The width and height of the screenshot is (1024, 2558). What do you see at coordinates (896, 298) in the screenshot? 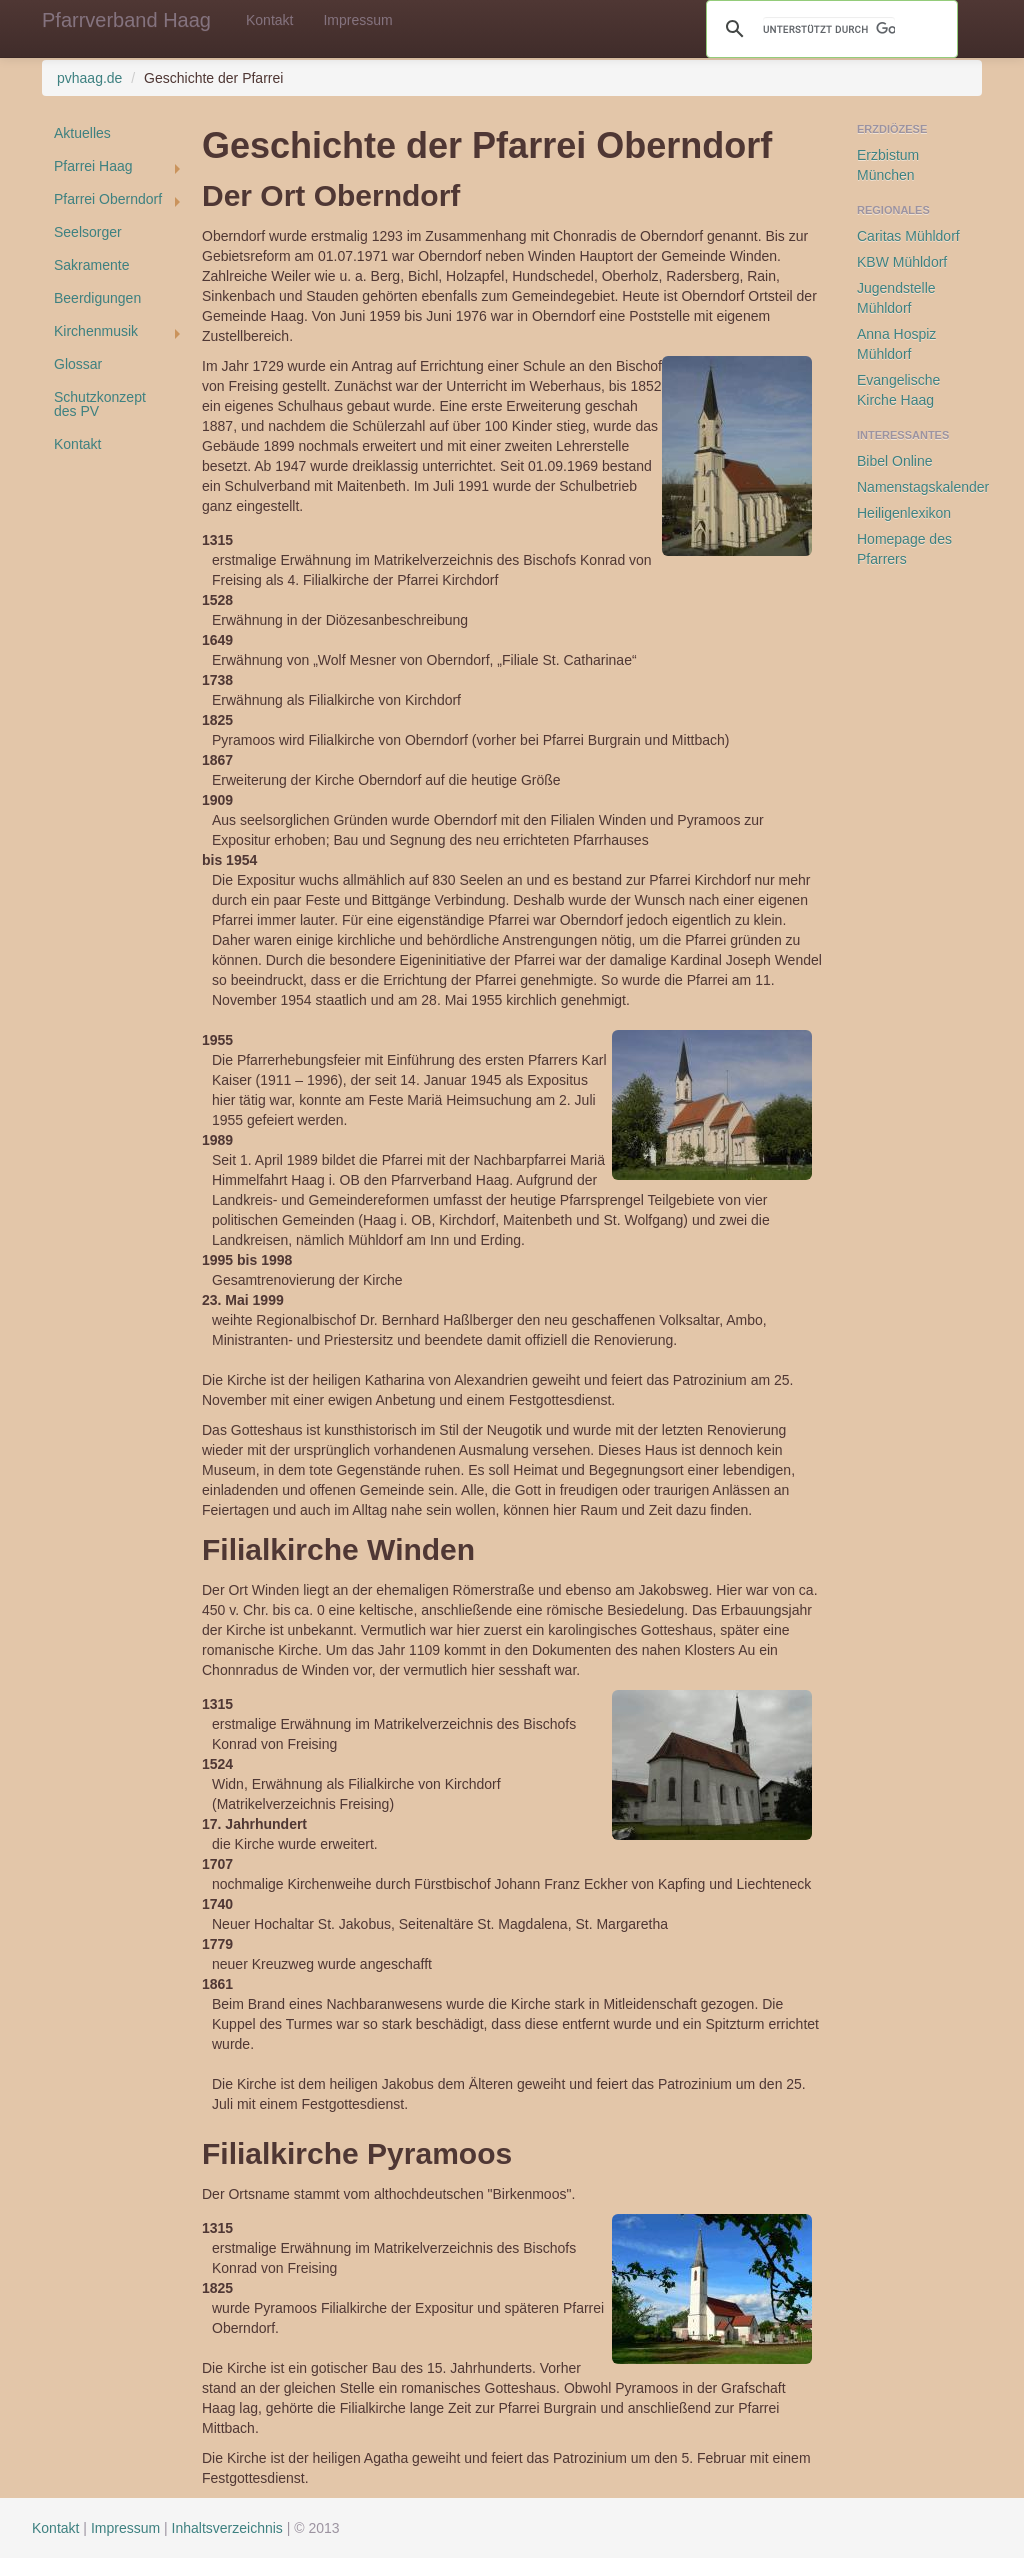
I see `Jugendstelle Mühldorf` at bounding box center [896, 298].